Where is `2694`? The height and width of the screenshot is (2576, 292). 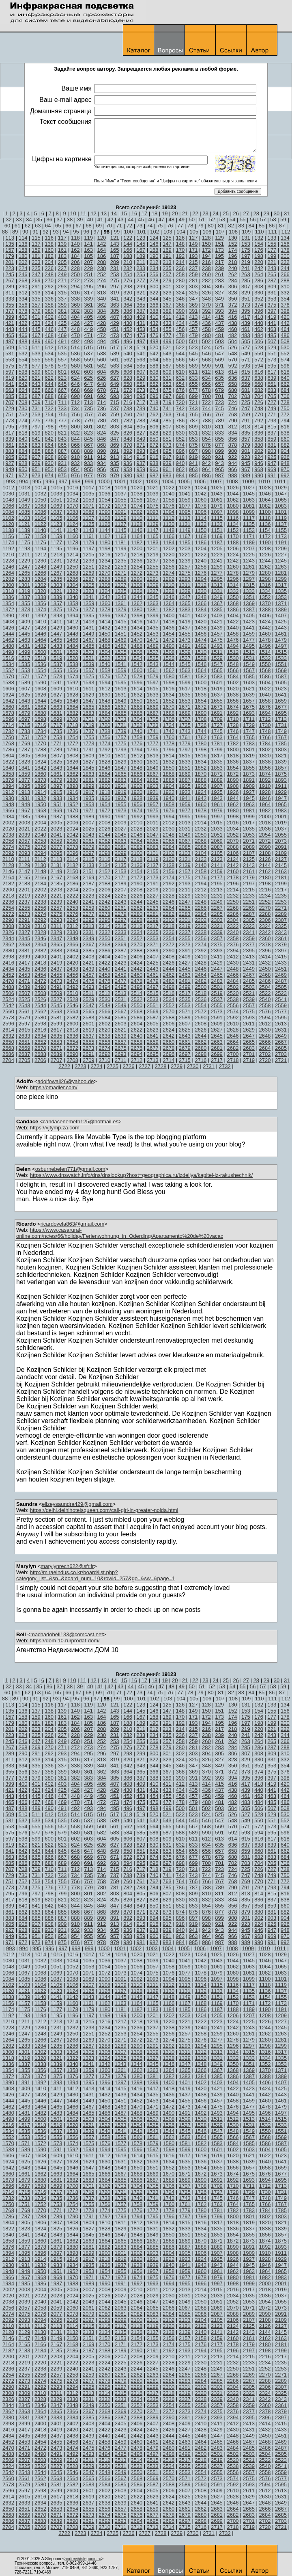 2694 is located at coordinates (136, 1054).